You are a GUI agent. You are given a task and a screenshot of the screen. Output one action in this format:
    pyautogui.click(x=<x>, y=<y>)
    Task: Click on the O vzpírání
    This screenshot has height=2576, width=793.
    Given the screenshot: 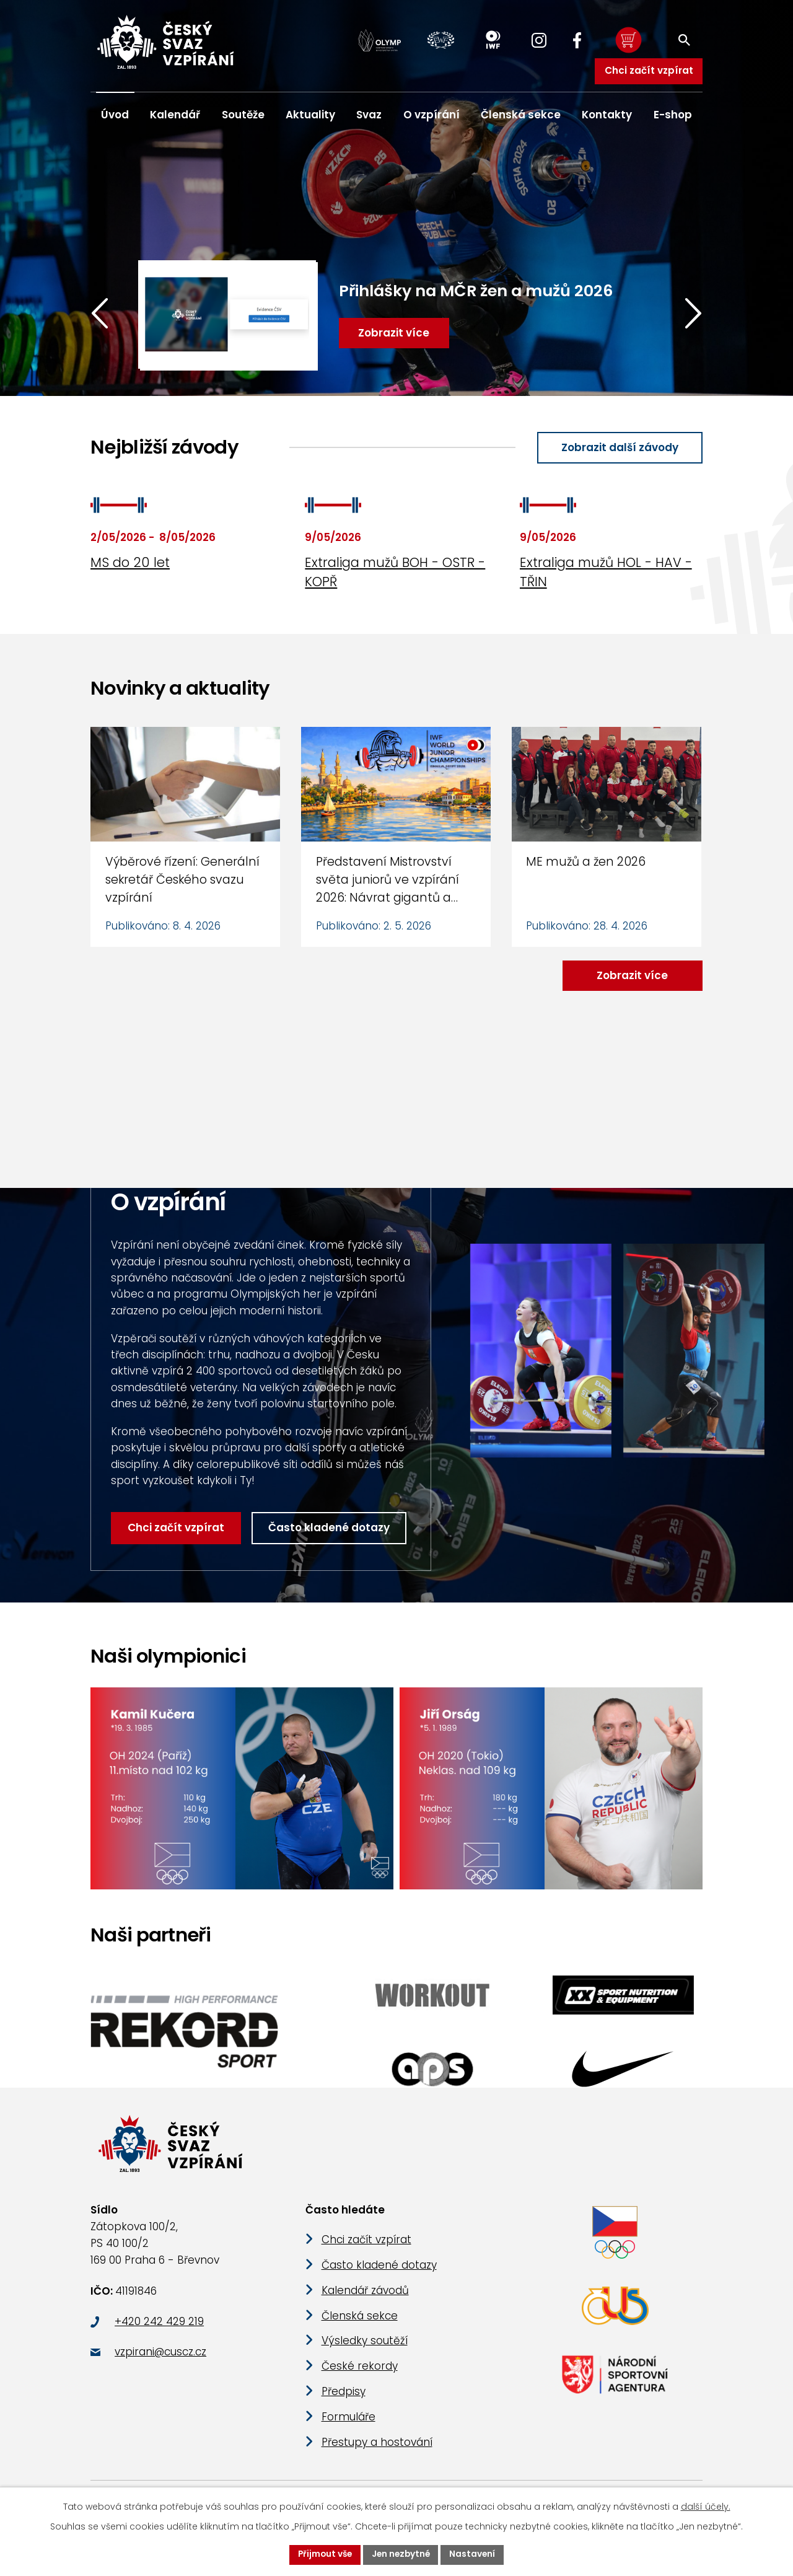 What is the action you would take?
    pyautogui.click(x=431, y=114)
    